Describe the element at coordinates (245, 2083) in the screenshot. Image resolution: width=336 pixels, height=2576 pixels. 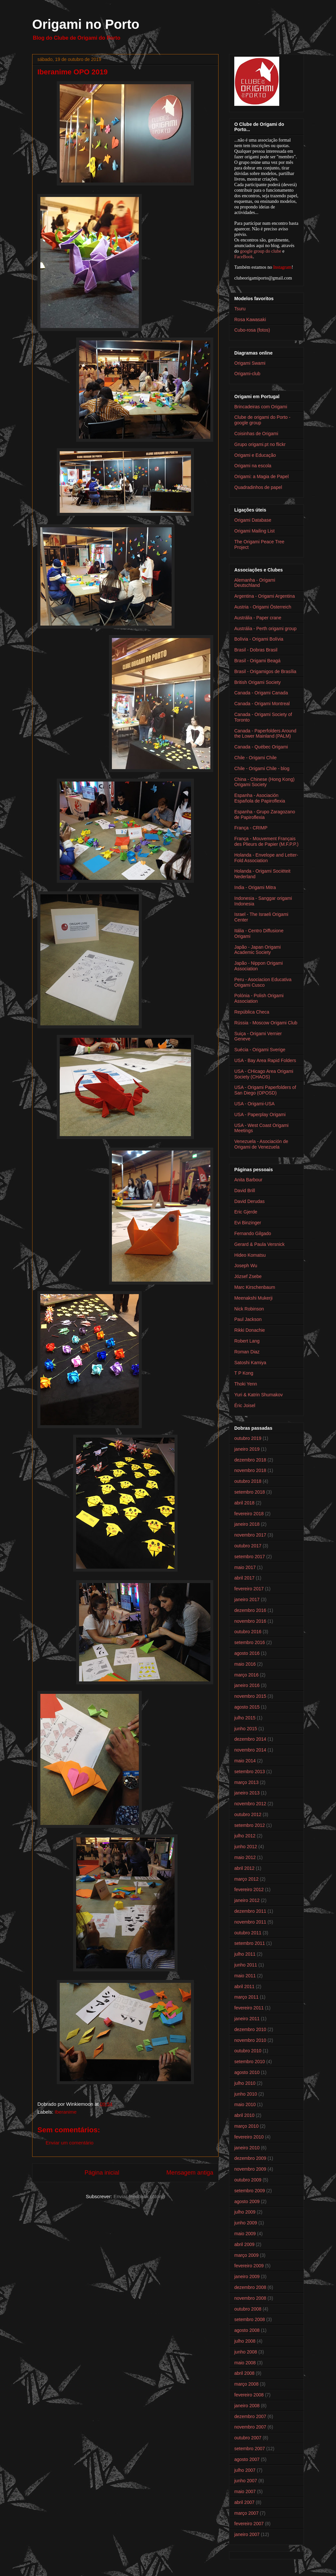
I see `julho 2010` at that location.